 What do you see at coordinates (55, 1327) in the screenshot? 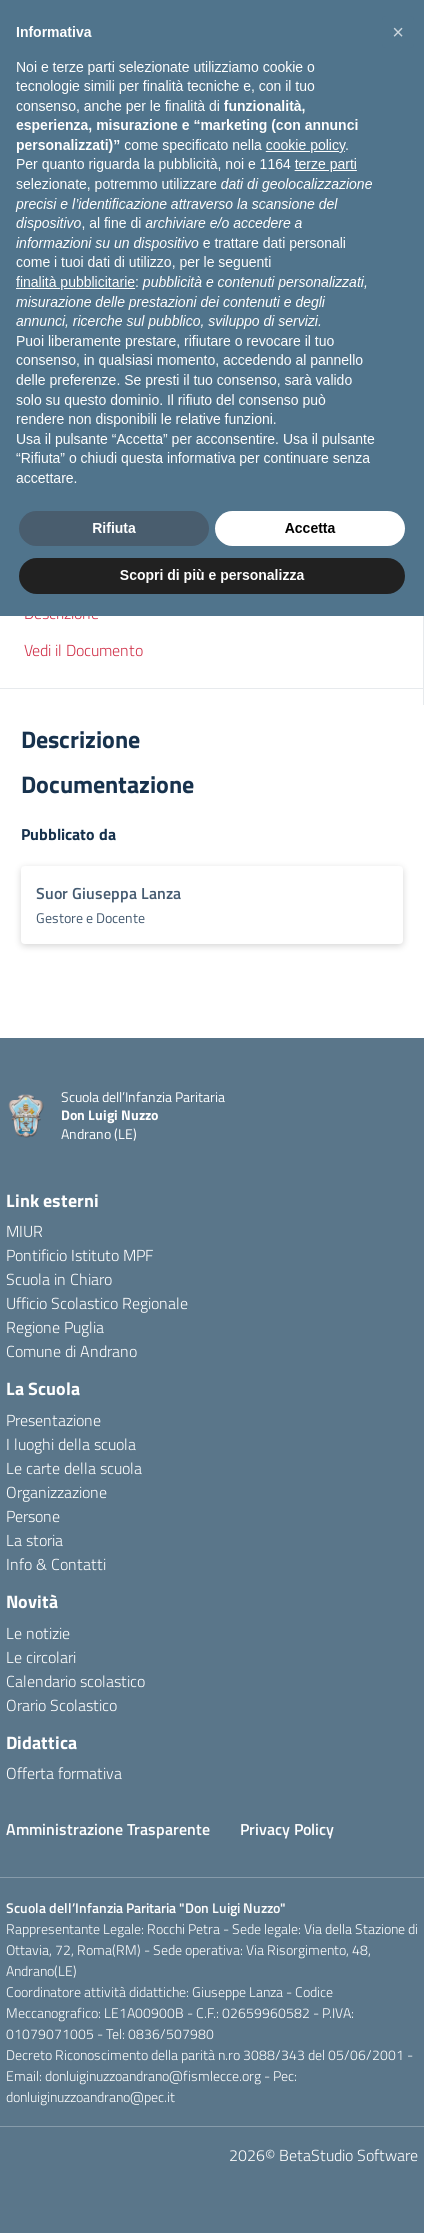
I see `Regione Puglia` at bounding box center [55, 1327].